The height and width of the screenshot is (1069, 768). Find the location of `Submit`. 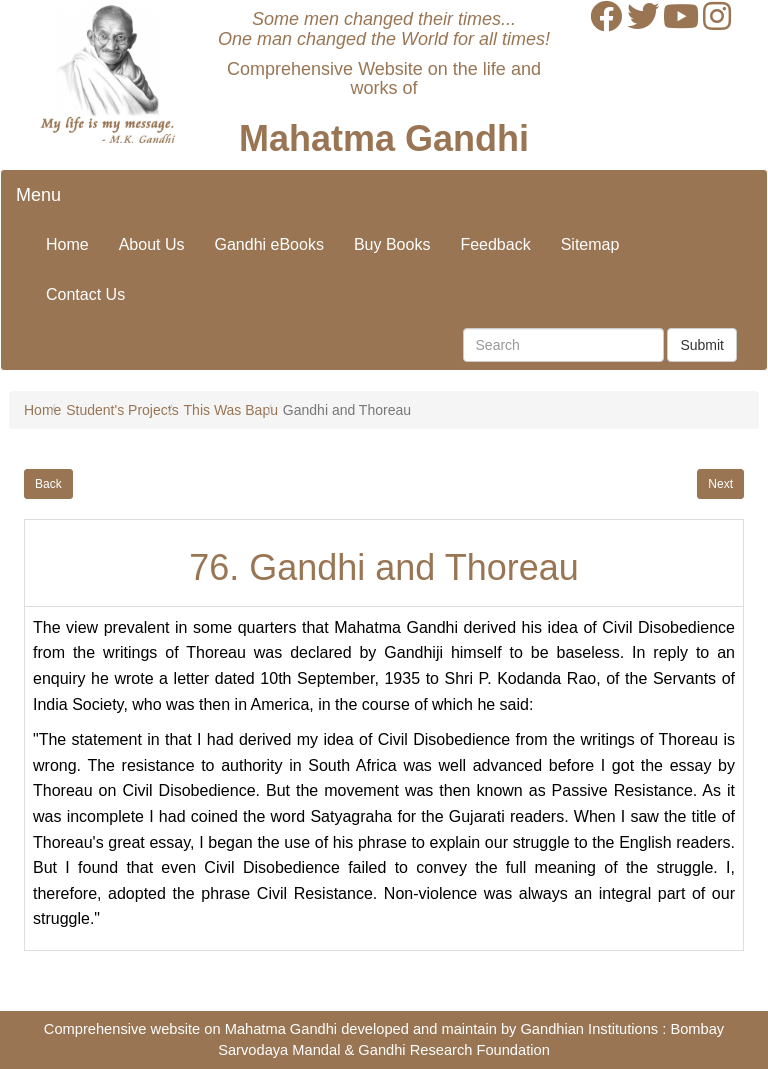

Submit is located at coordinates (702, 345).